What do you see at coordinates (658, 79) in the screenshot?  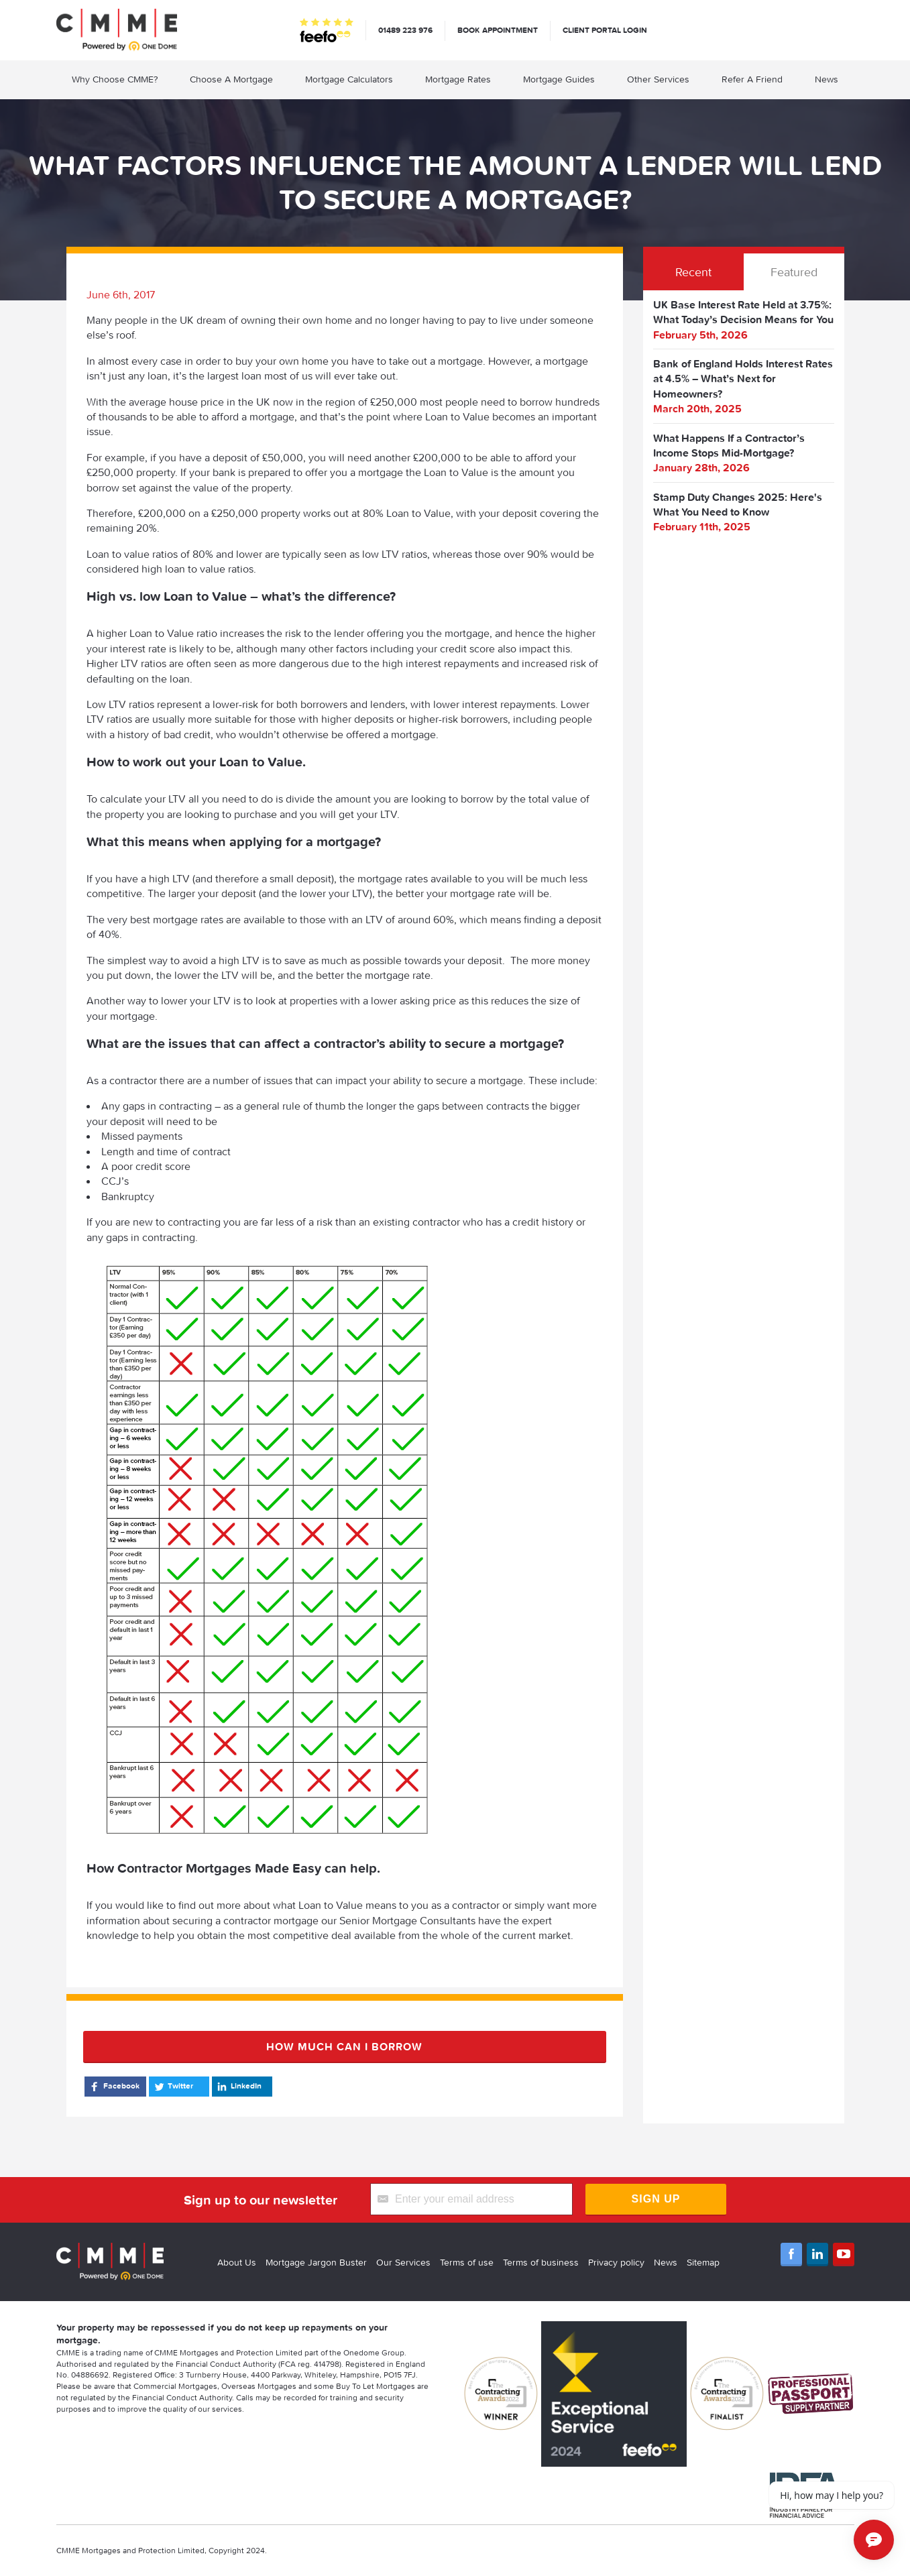 I see `Other Services` at bounding box center [658, 79].